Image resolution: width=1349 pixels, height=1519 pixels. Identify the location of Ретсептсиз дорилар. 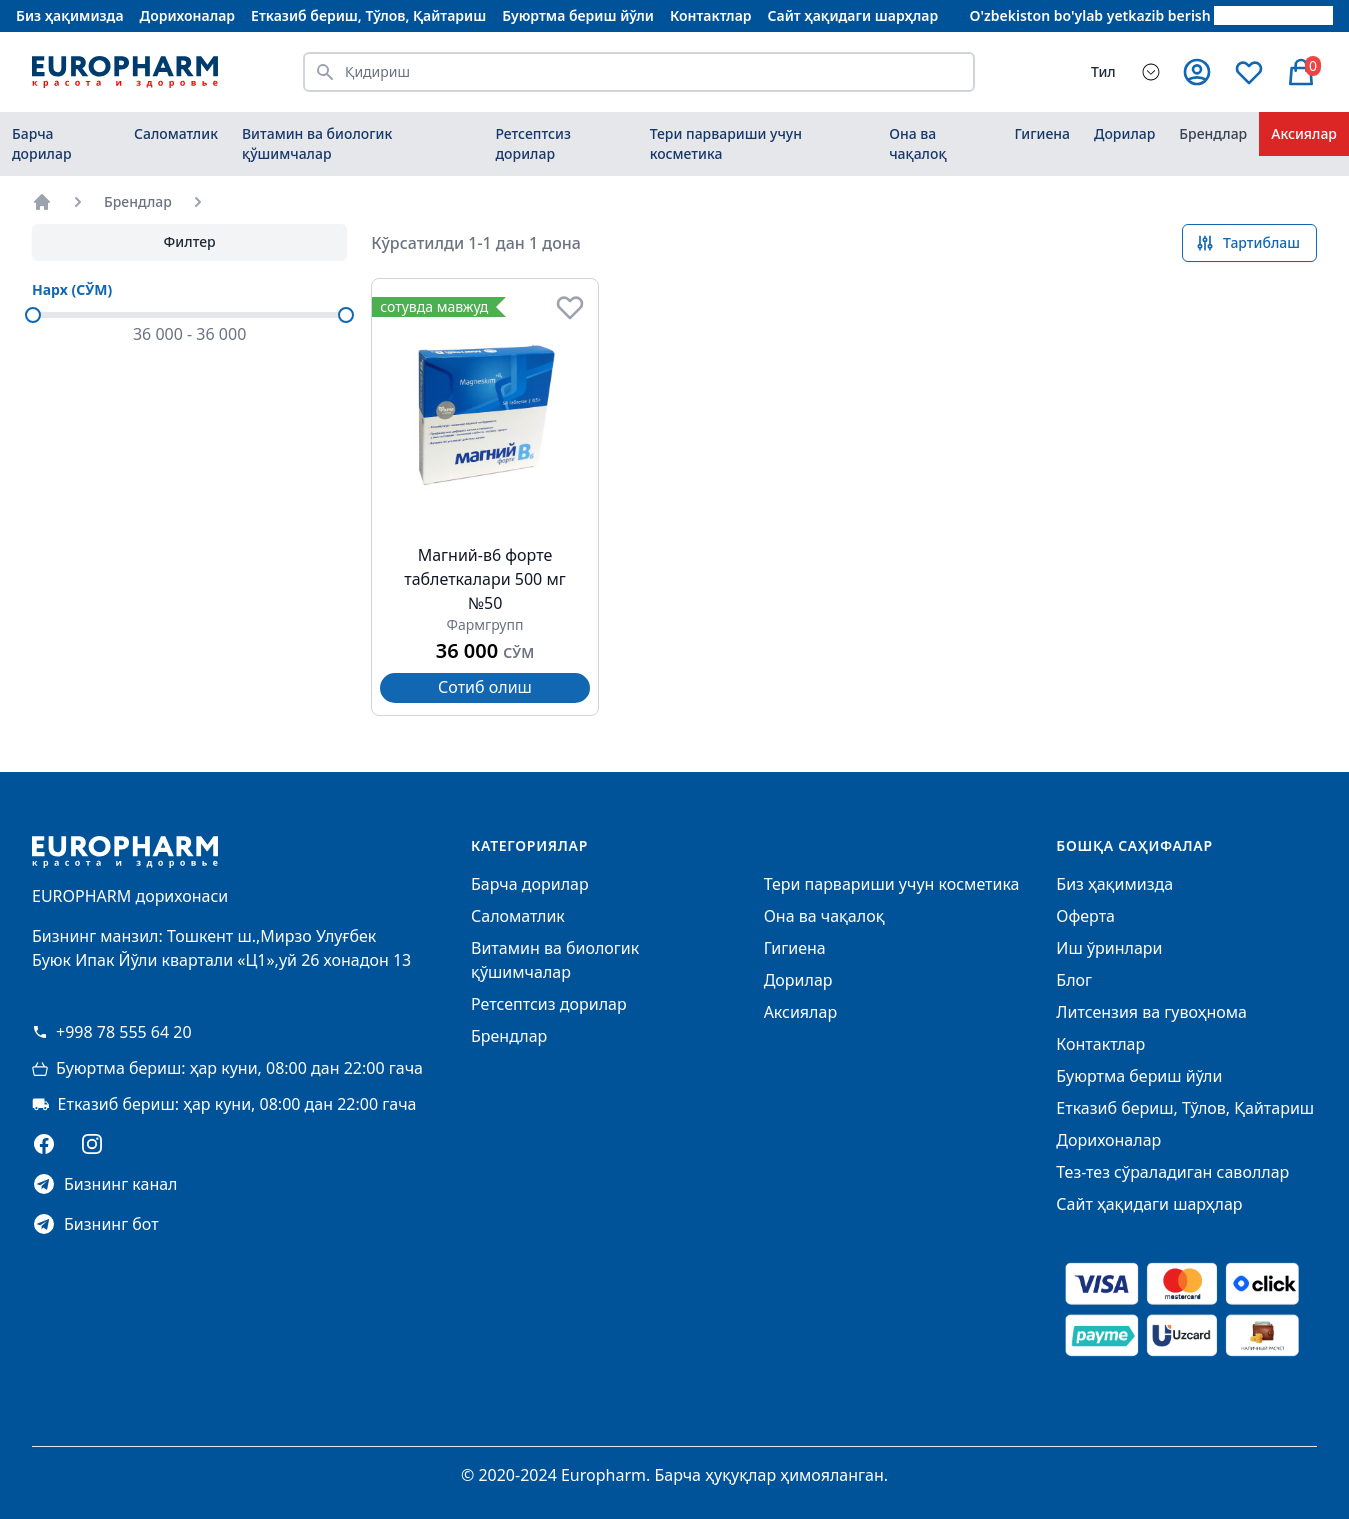
(533, 143).